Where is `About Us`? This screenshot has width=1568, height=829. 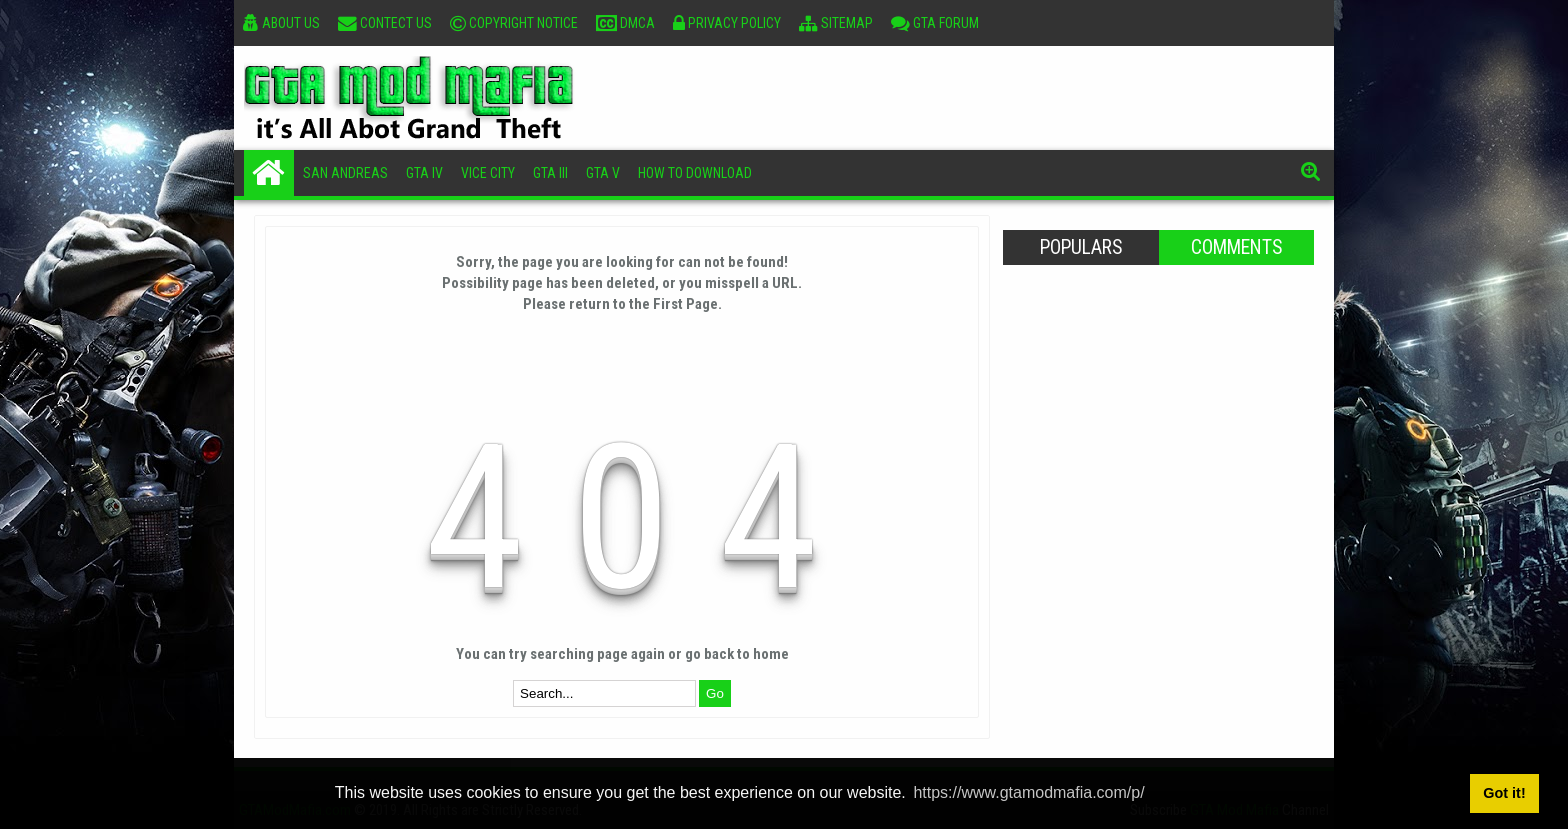
About Us is located at coordinates (281, 23).